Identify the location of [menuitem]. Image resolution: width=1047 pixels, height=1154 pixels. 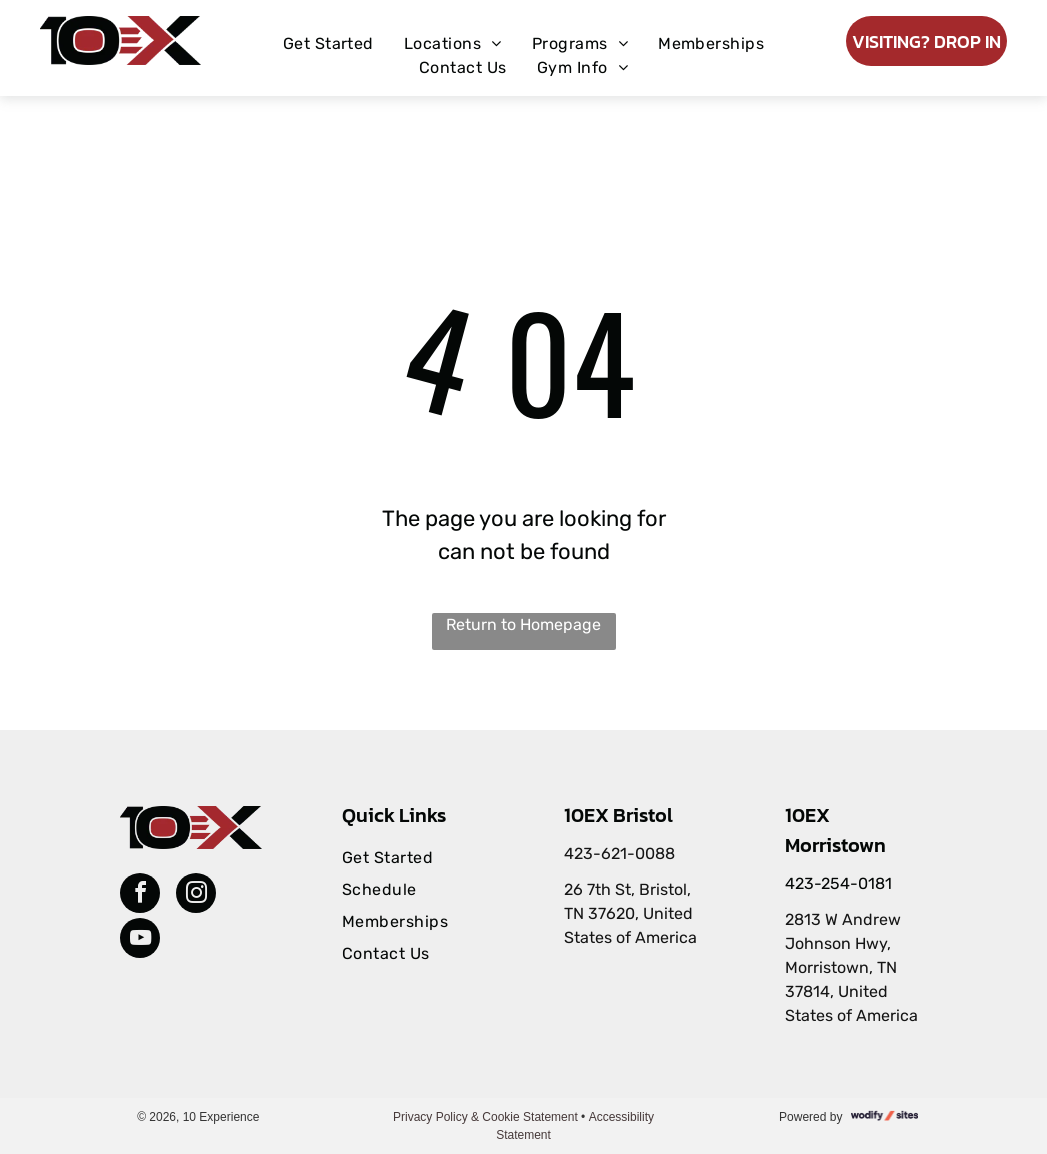
(328, 44).